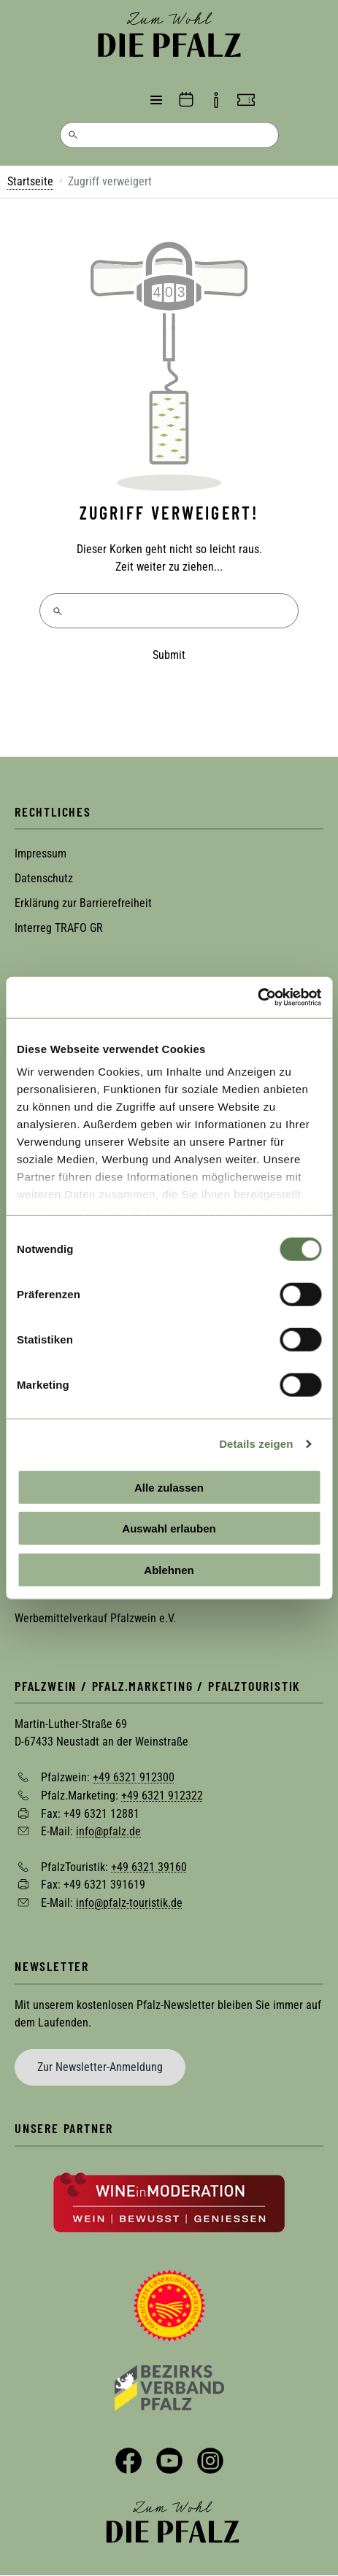  What do you see at coordinates (256, 1444) in the screenshot?
I see `Details zeigen` at bounding box center [256, 1444].